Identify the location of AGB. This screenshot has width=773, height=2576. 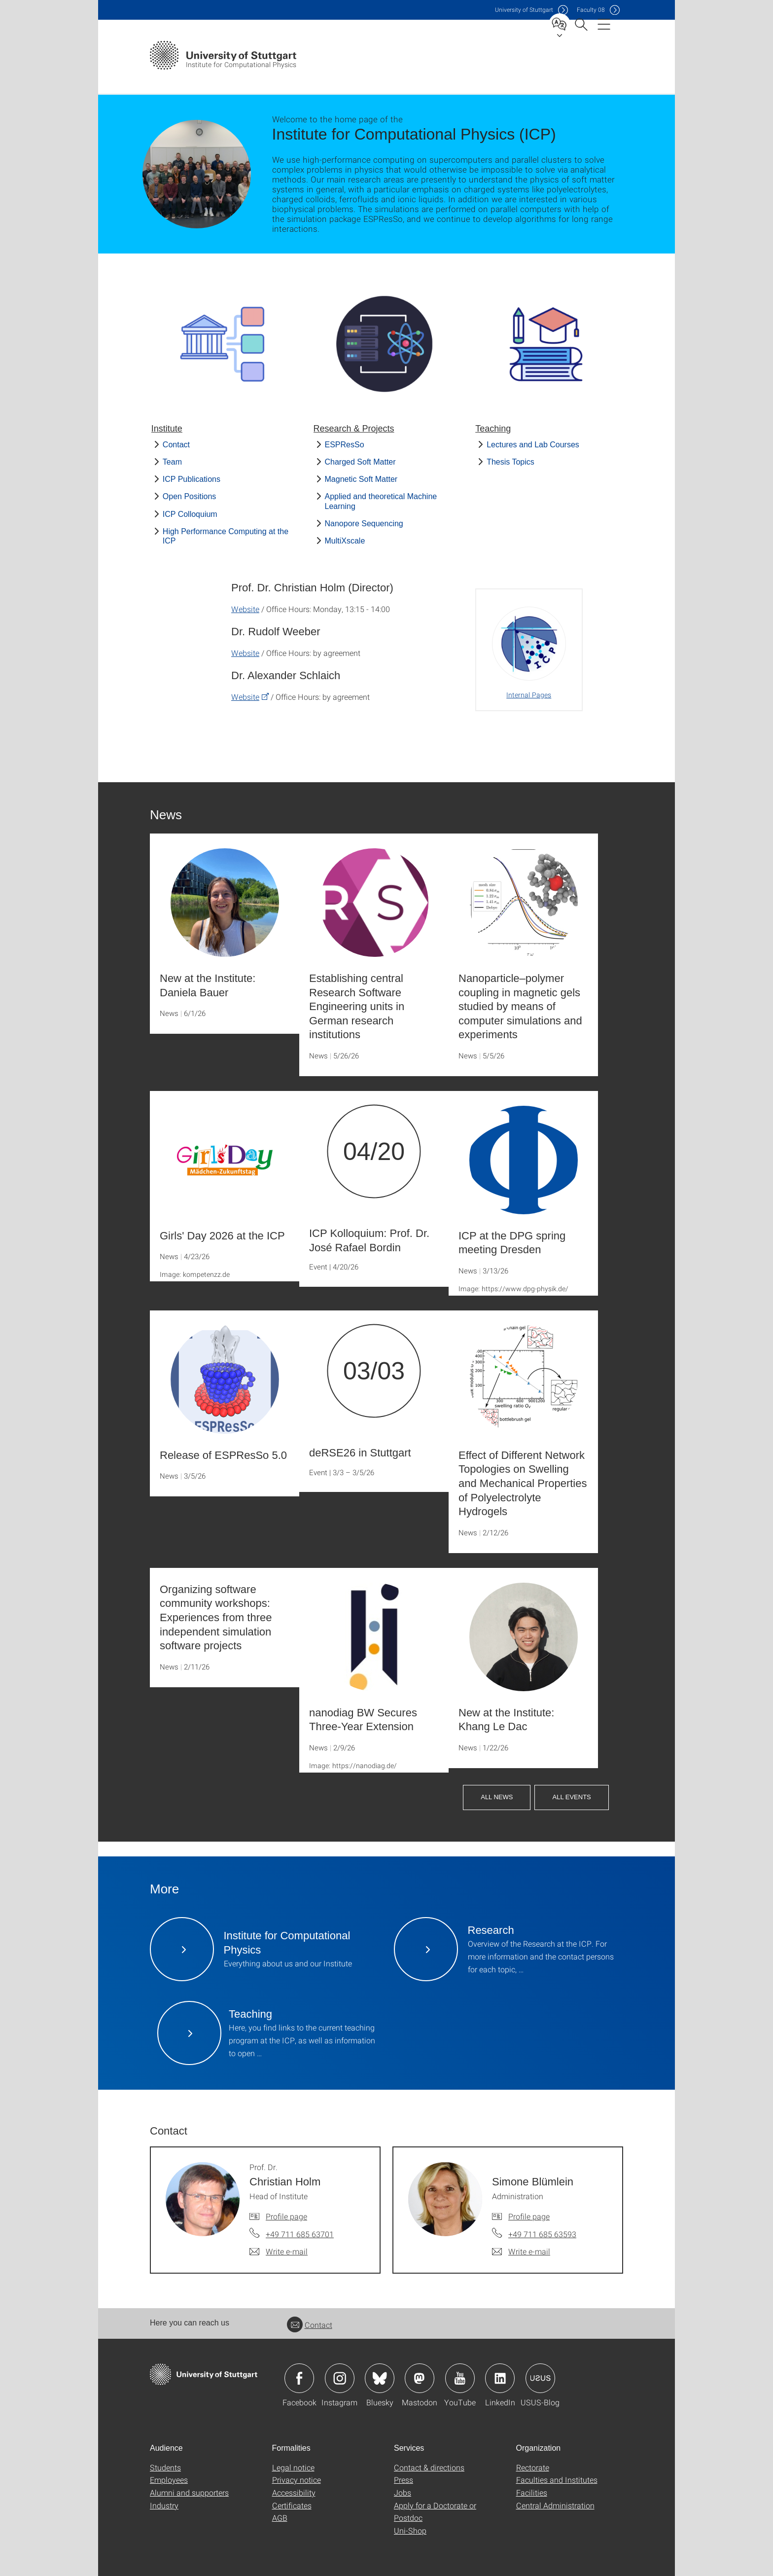
(279, 2517).